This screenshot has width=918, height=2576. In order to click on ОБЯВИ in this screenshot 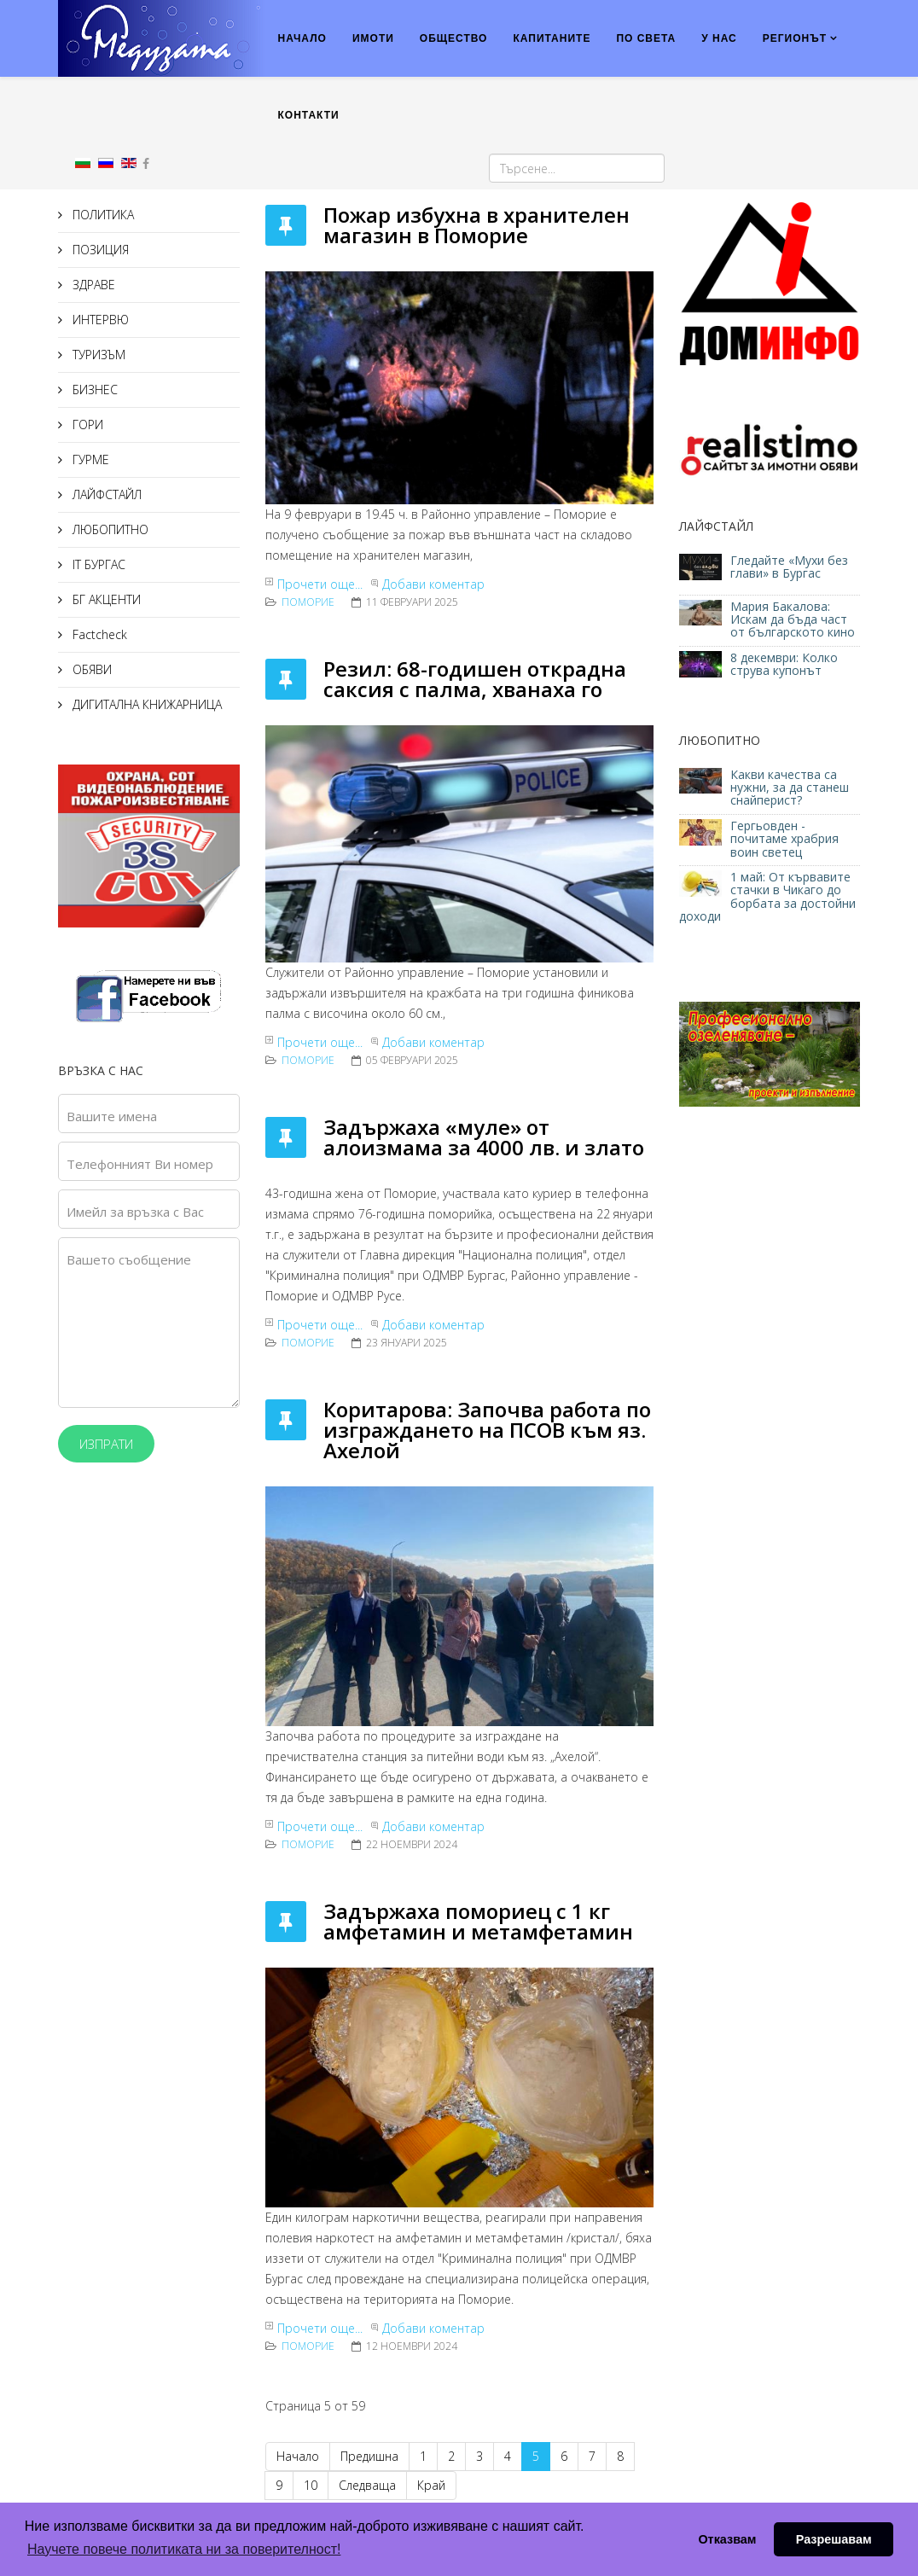, I will do `click(90, 669)`.